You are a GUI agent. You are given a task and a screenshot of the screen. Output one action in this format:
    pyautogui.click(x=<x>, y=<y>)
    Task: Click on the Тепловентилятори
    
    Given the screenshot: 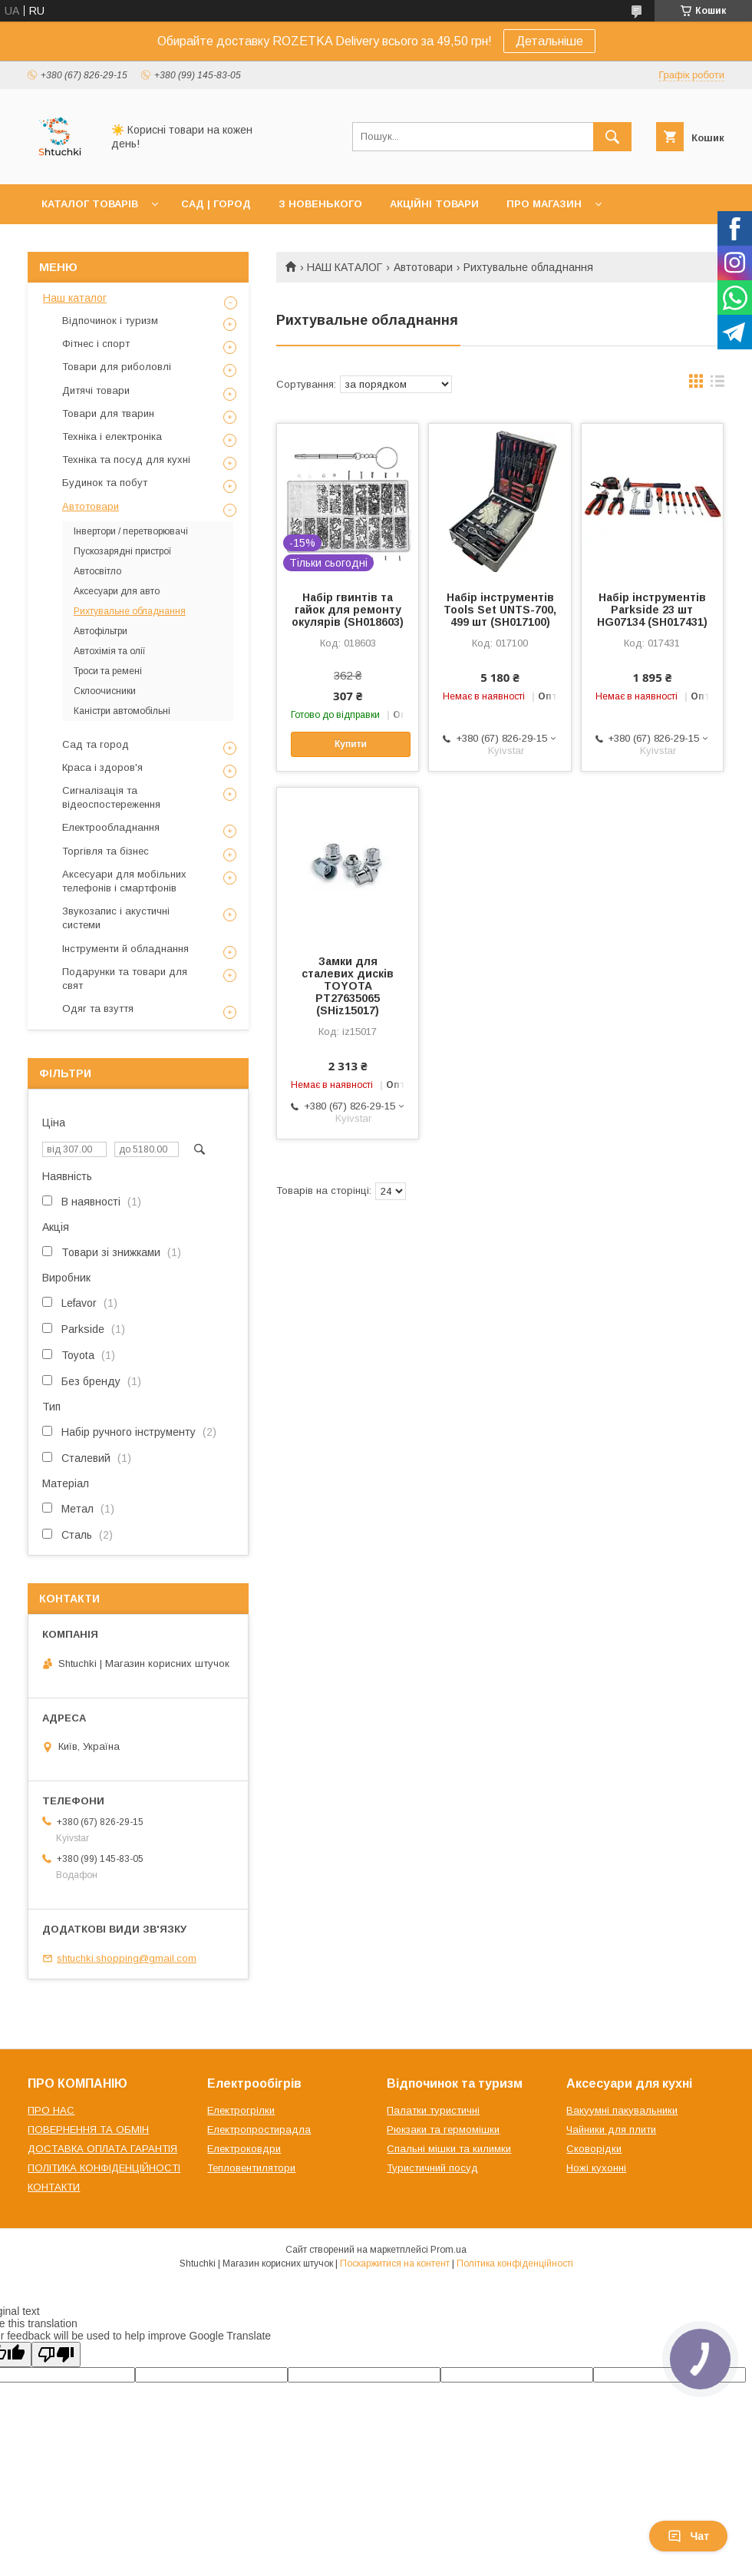 What is the action you would take?
    pyautogui.click(x=251, y=2168)
    